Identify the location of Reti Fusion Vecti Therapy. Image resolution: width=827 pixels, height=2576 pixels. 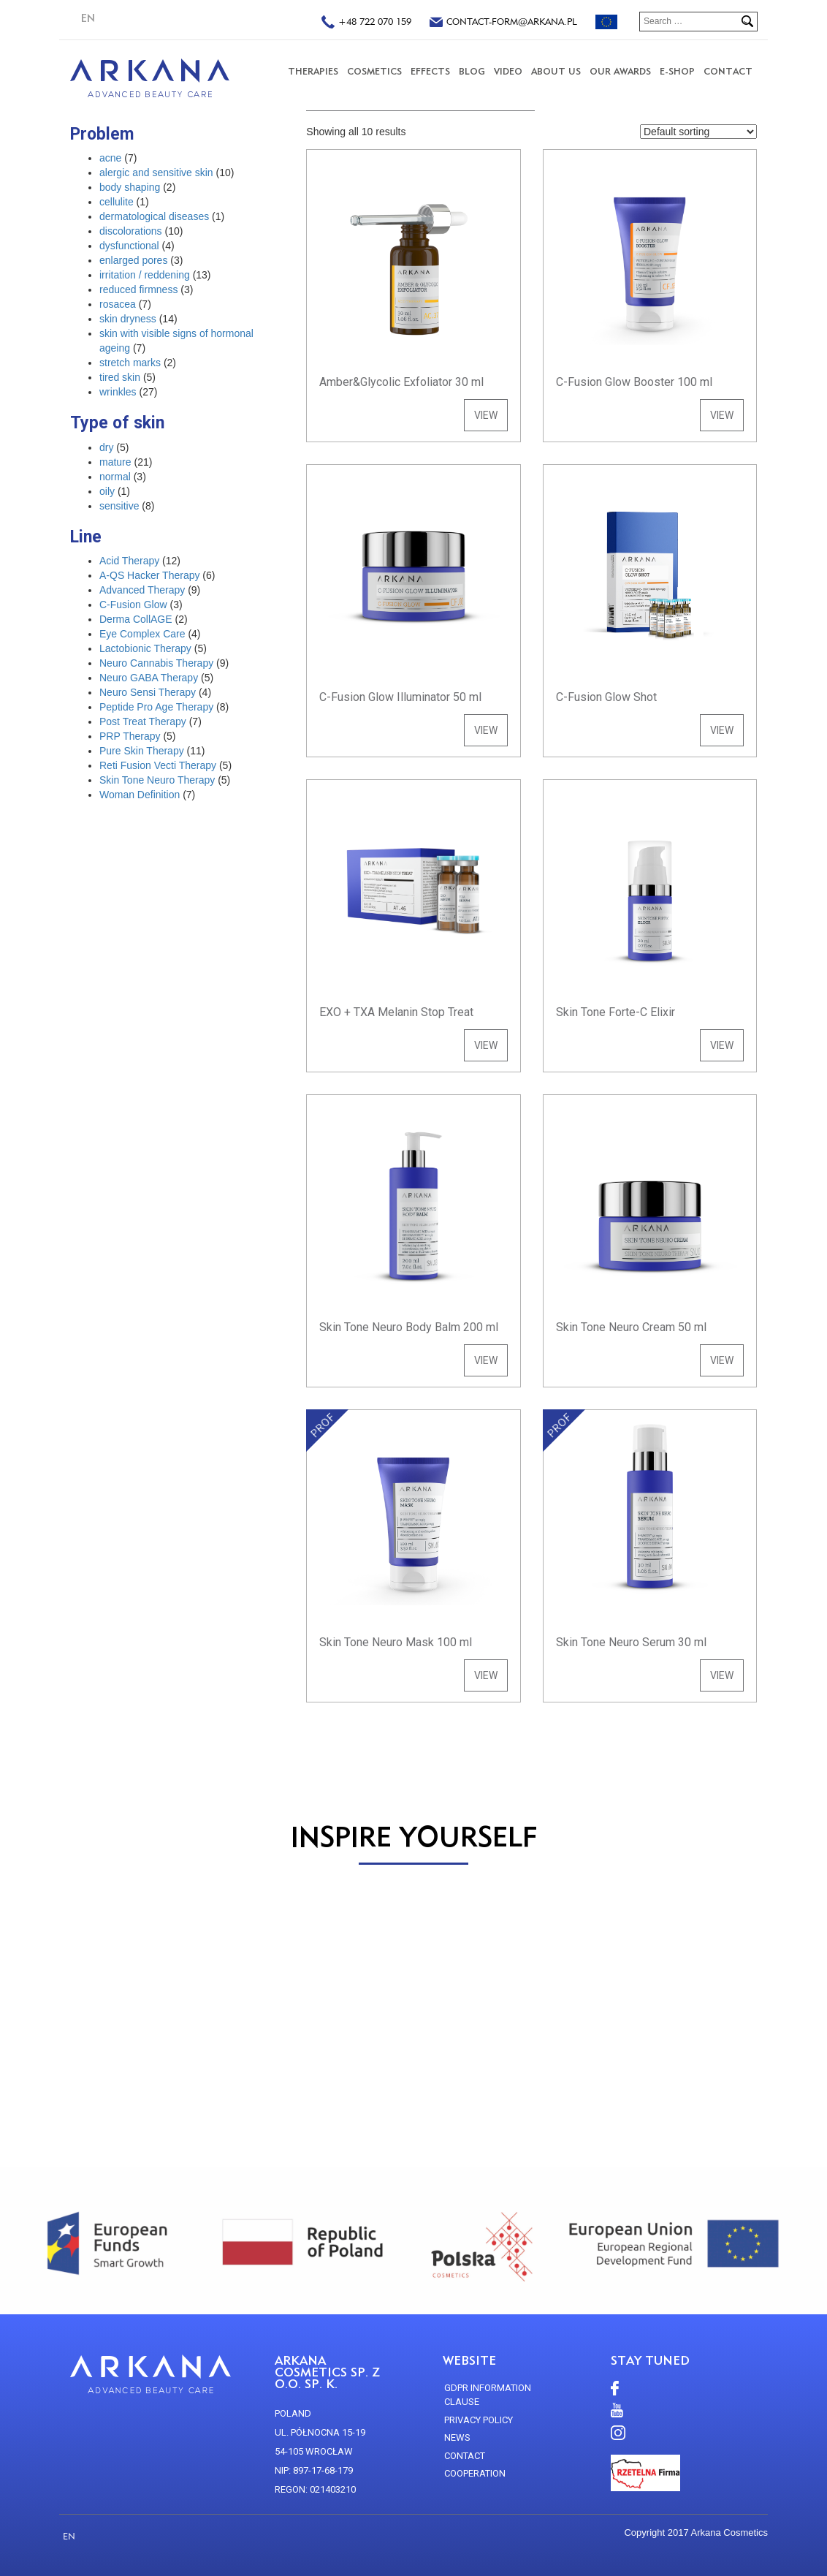
(157, 765).